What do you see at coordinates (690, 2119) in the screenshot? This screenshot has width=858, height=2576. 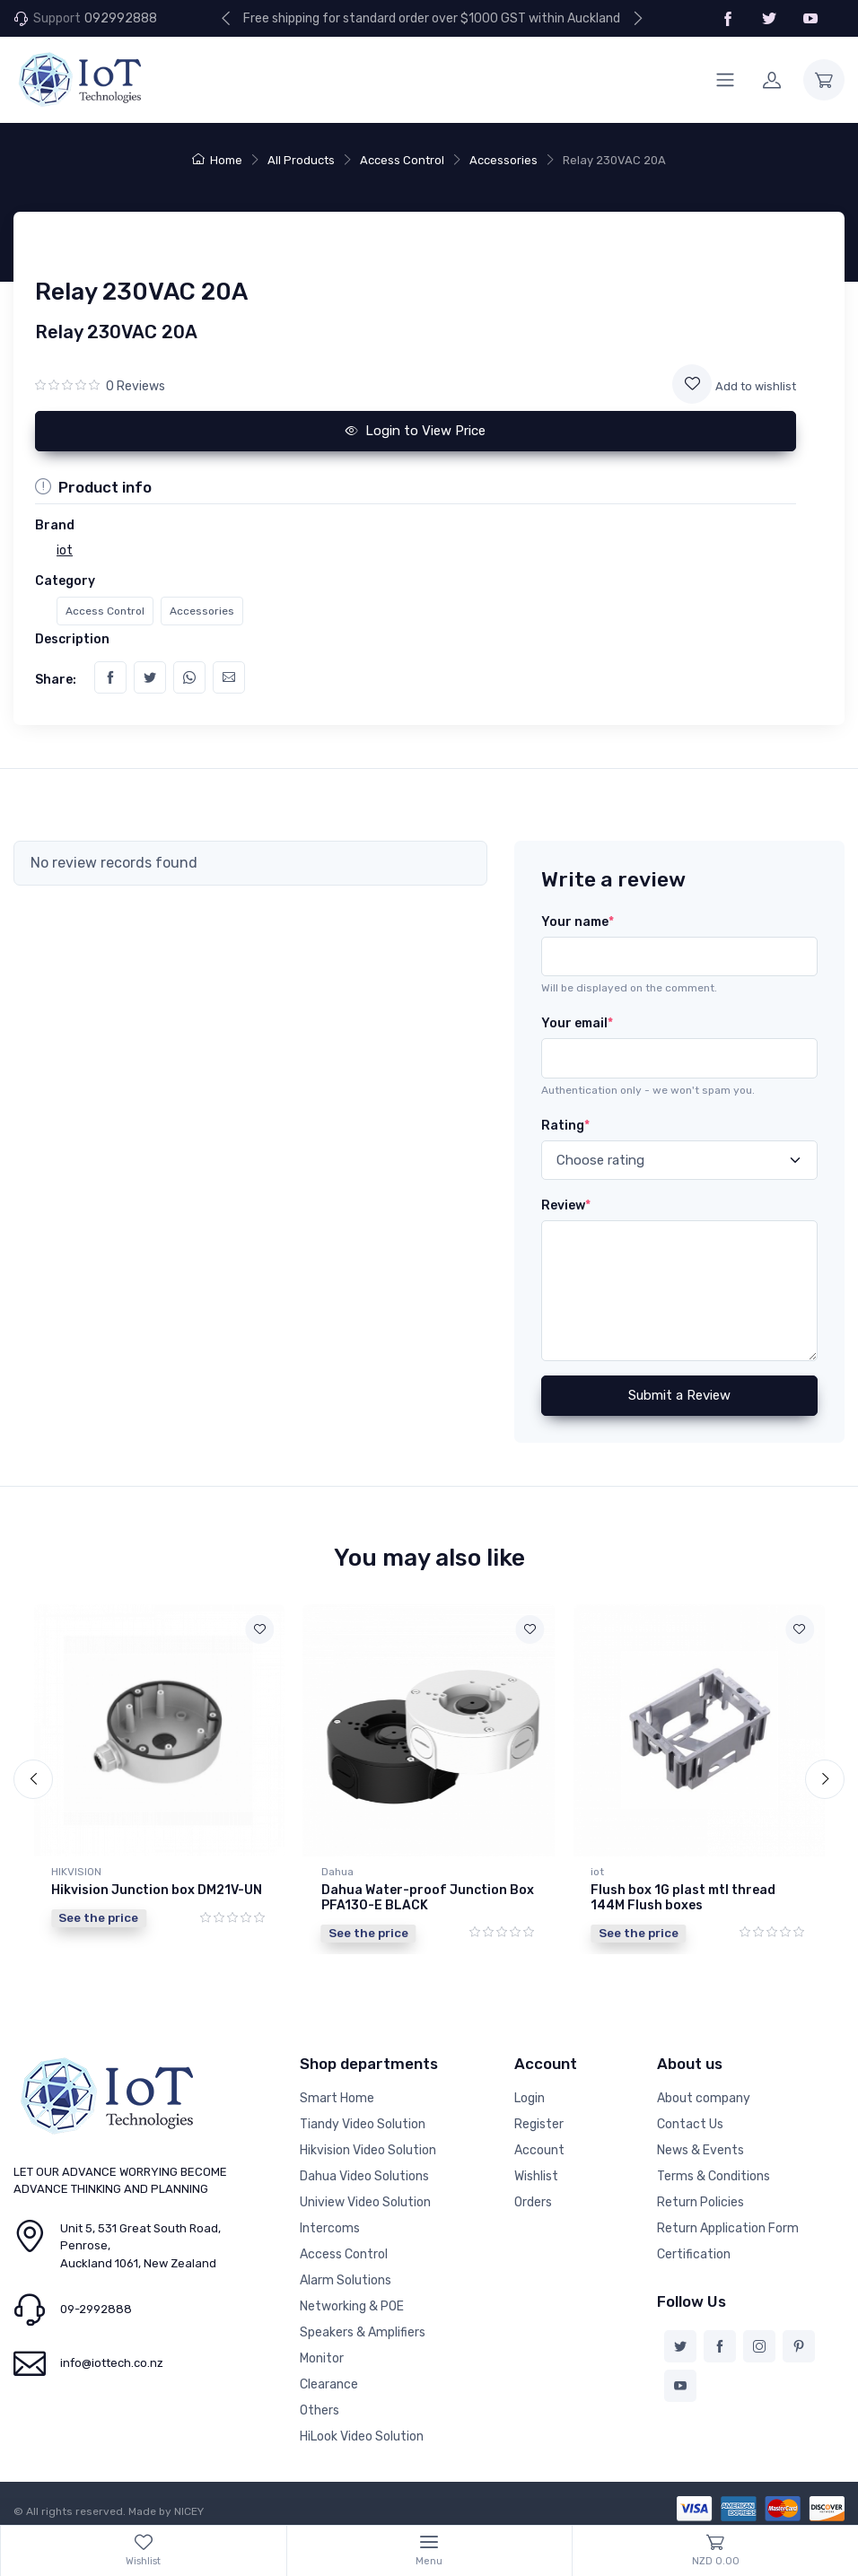 I see `Contact Us` at bounding box center [690, 2119].